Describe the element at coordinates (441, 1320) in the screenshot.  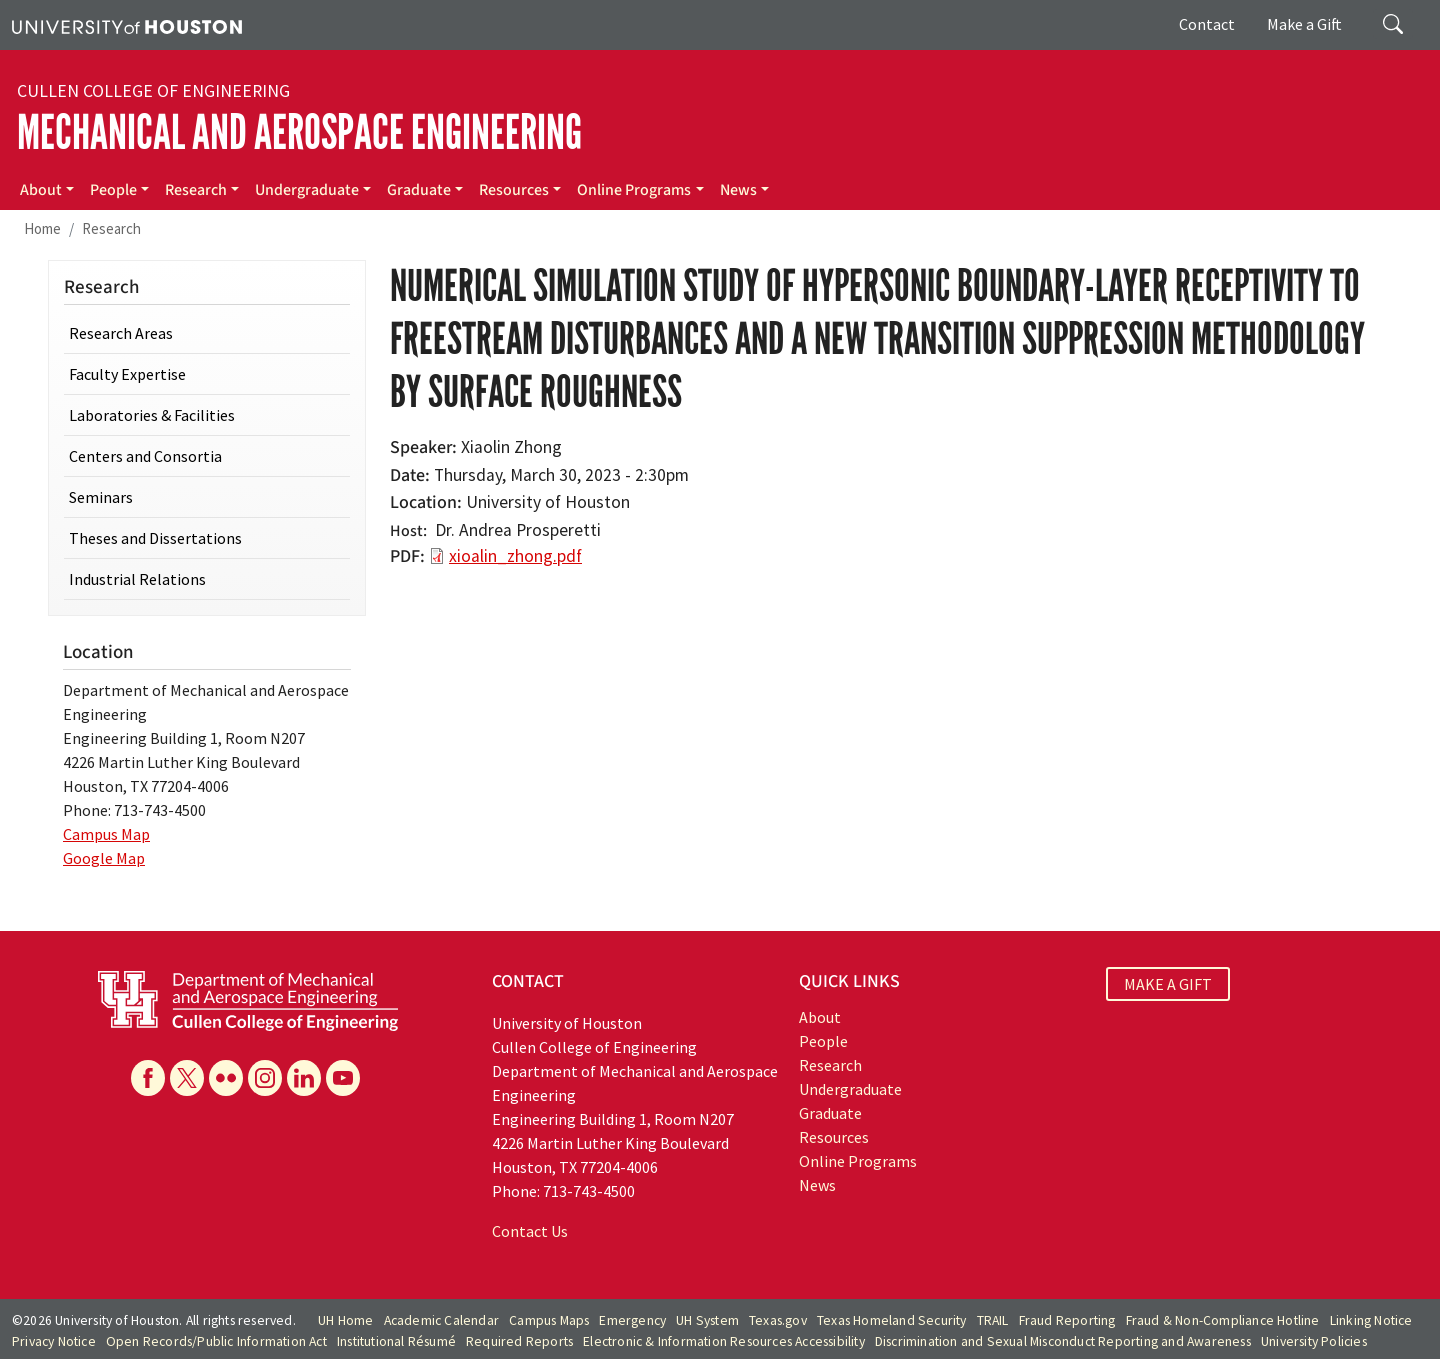
I see `Academic Calendar` at that location.